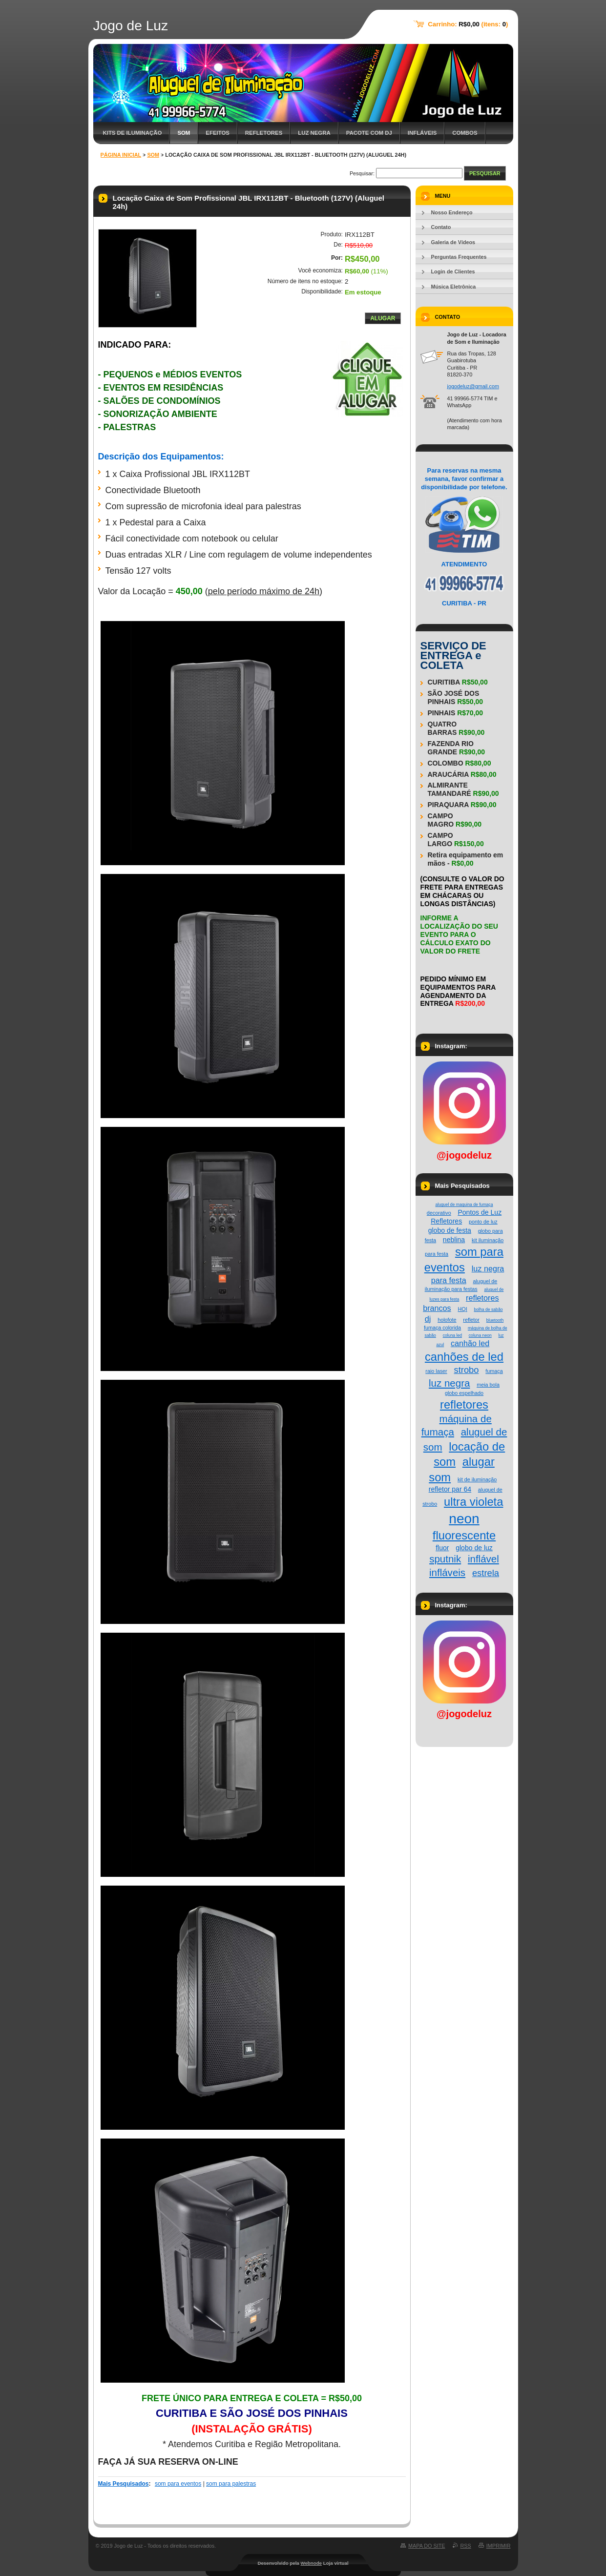 This screenshot has width=606, height=2576. What do you see at coordinates (447, 1320) in the screenshot?
I see `holofote` at bounding box center [447, 1320].